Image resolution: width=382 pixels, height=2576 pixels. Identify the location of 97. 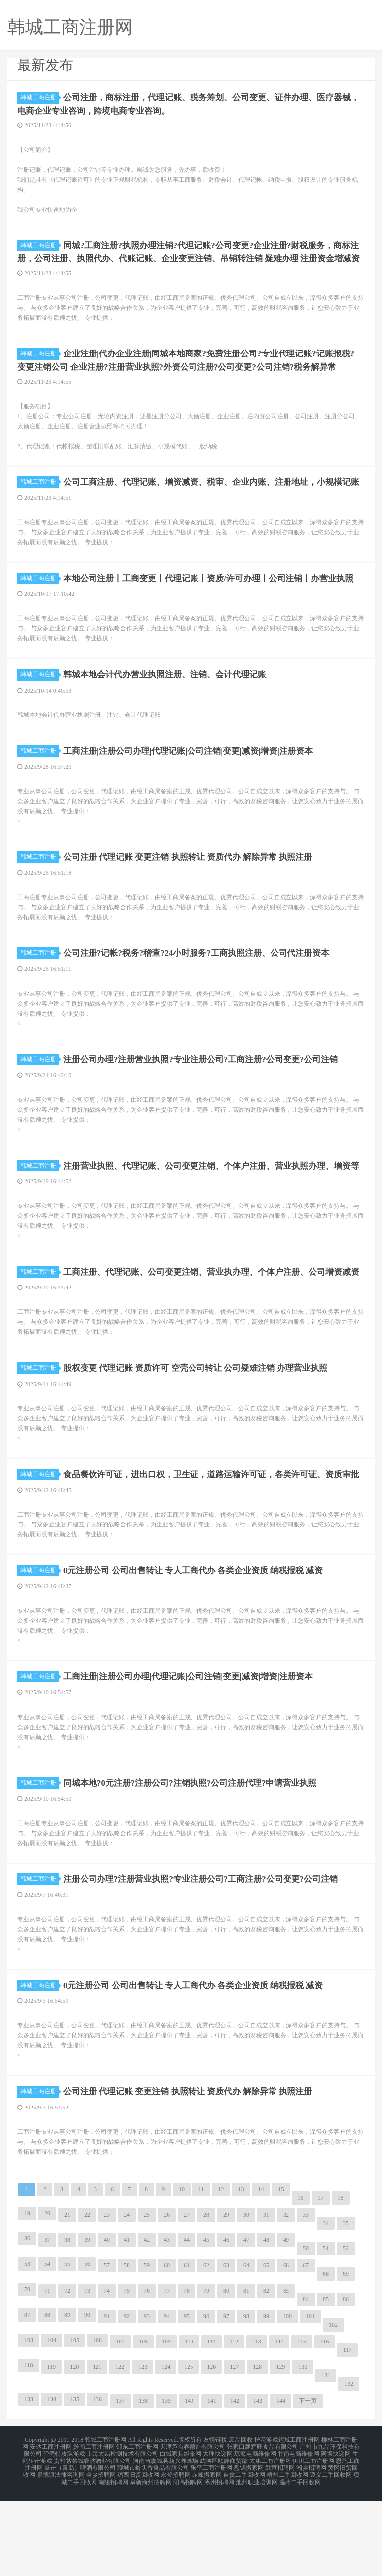
(226, 2399).